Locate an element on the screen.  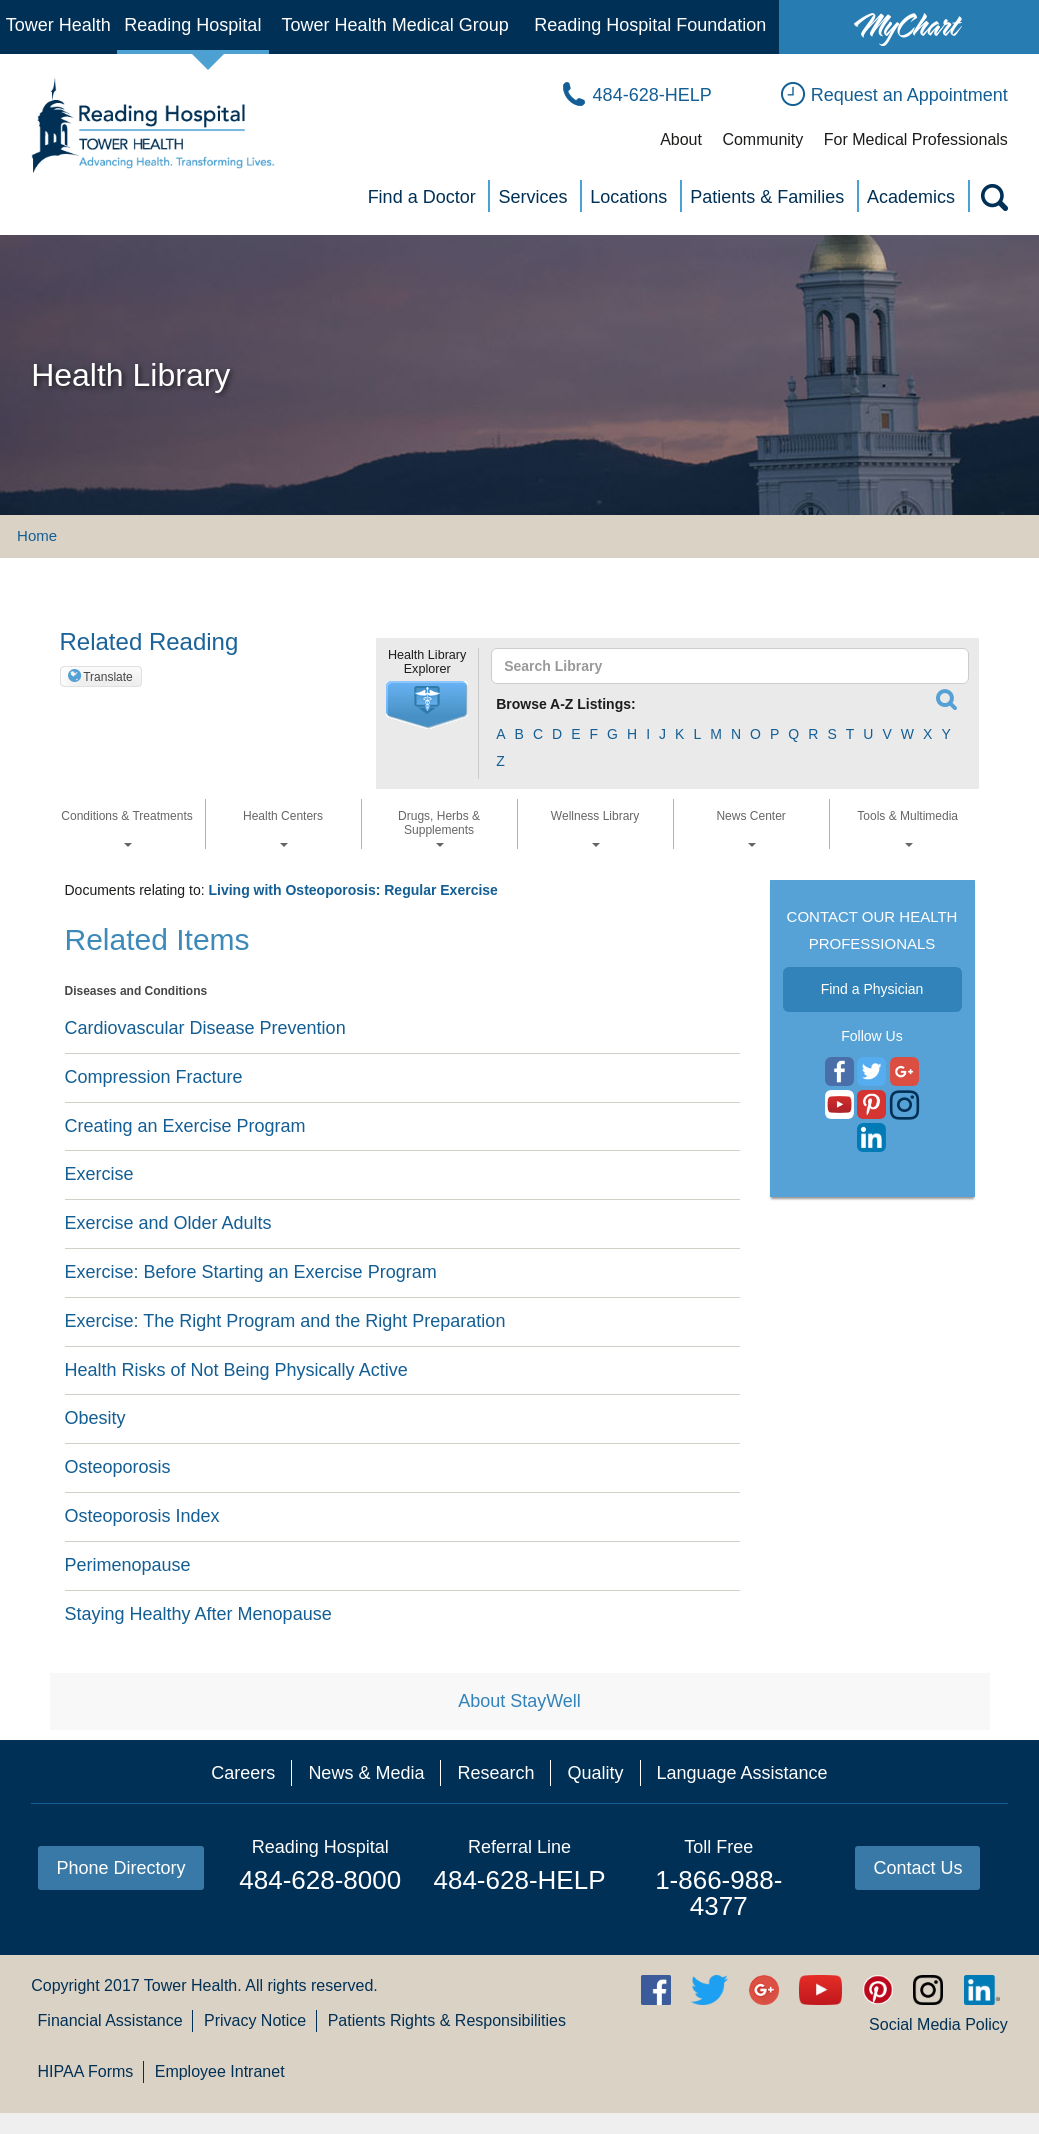
About StayWell is located at coordinates (519, 1701).